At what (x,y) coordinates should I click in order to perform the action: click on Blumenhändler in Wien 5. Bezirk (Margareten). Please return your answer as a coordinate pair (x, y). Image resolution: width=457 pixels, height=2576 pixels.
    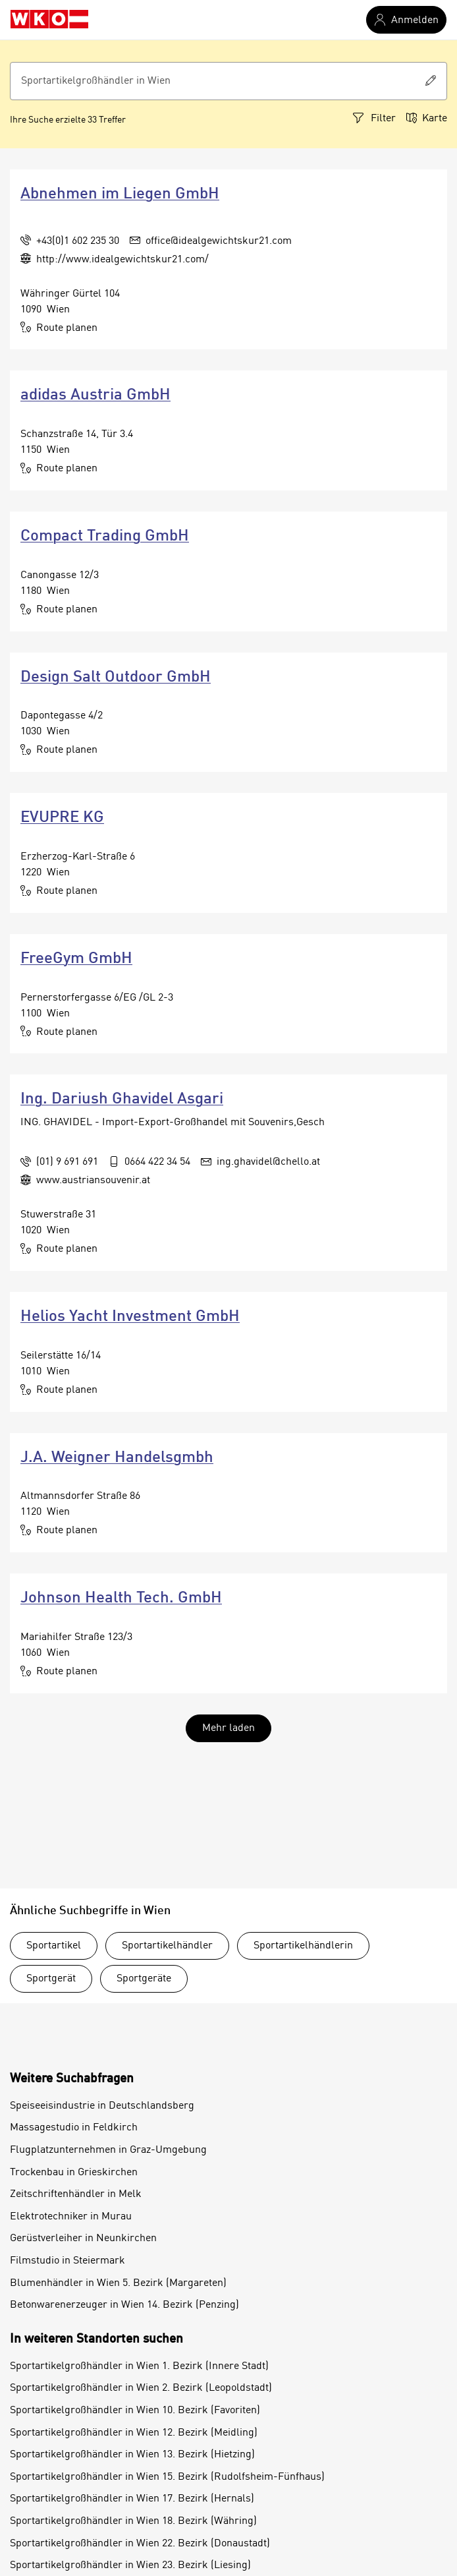
    Looking at the image, I should click on (118, 2283).